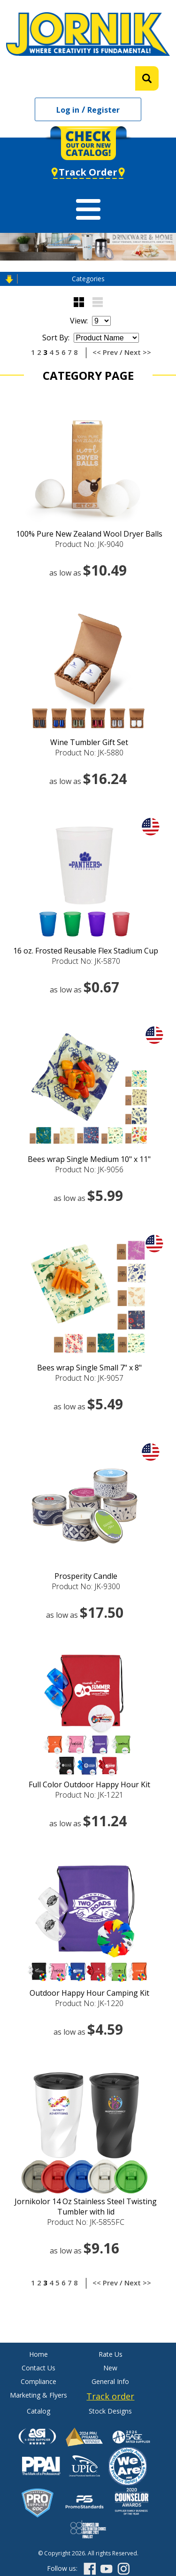 The image size is (176, 2576). I want to click on Bees wrap Single Medium 10" x 11", so click(89, 1159).